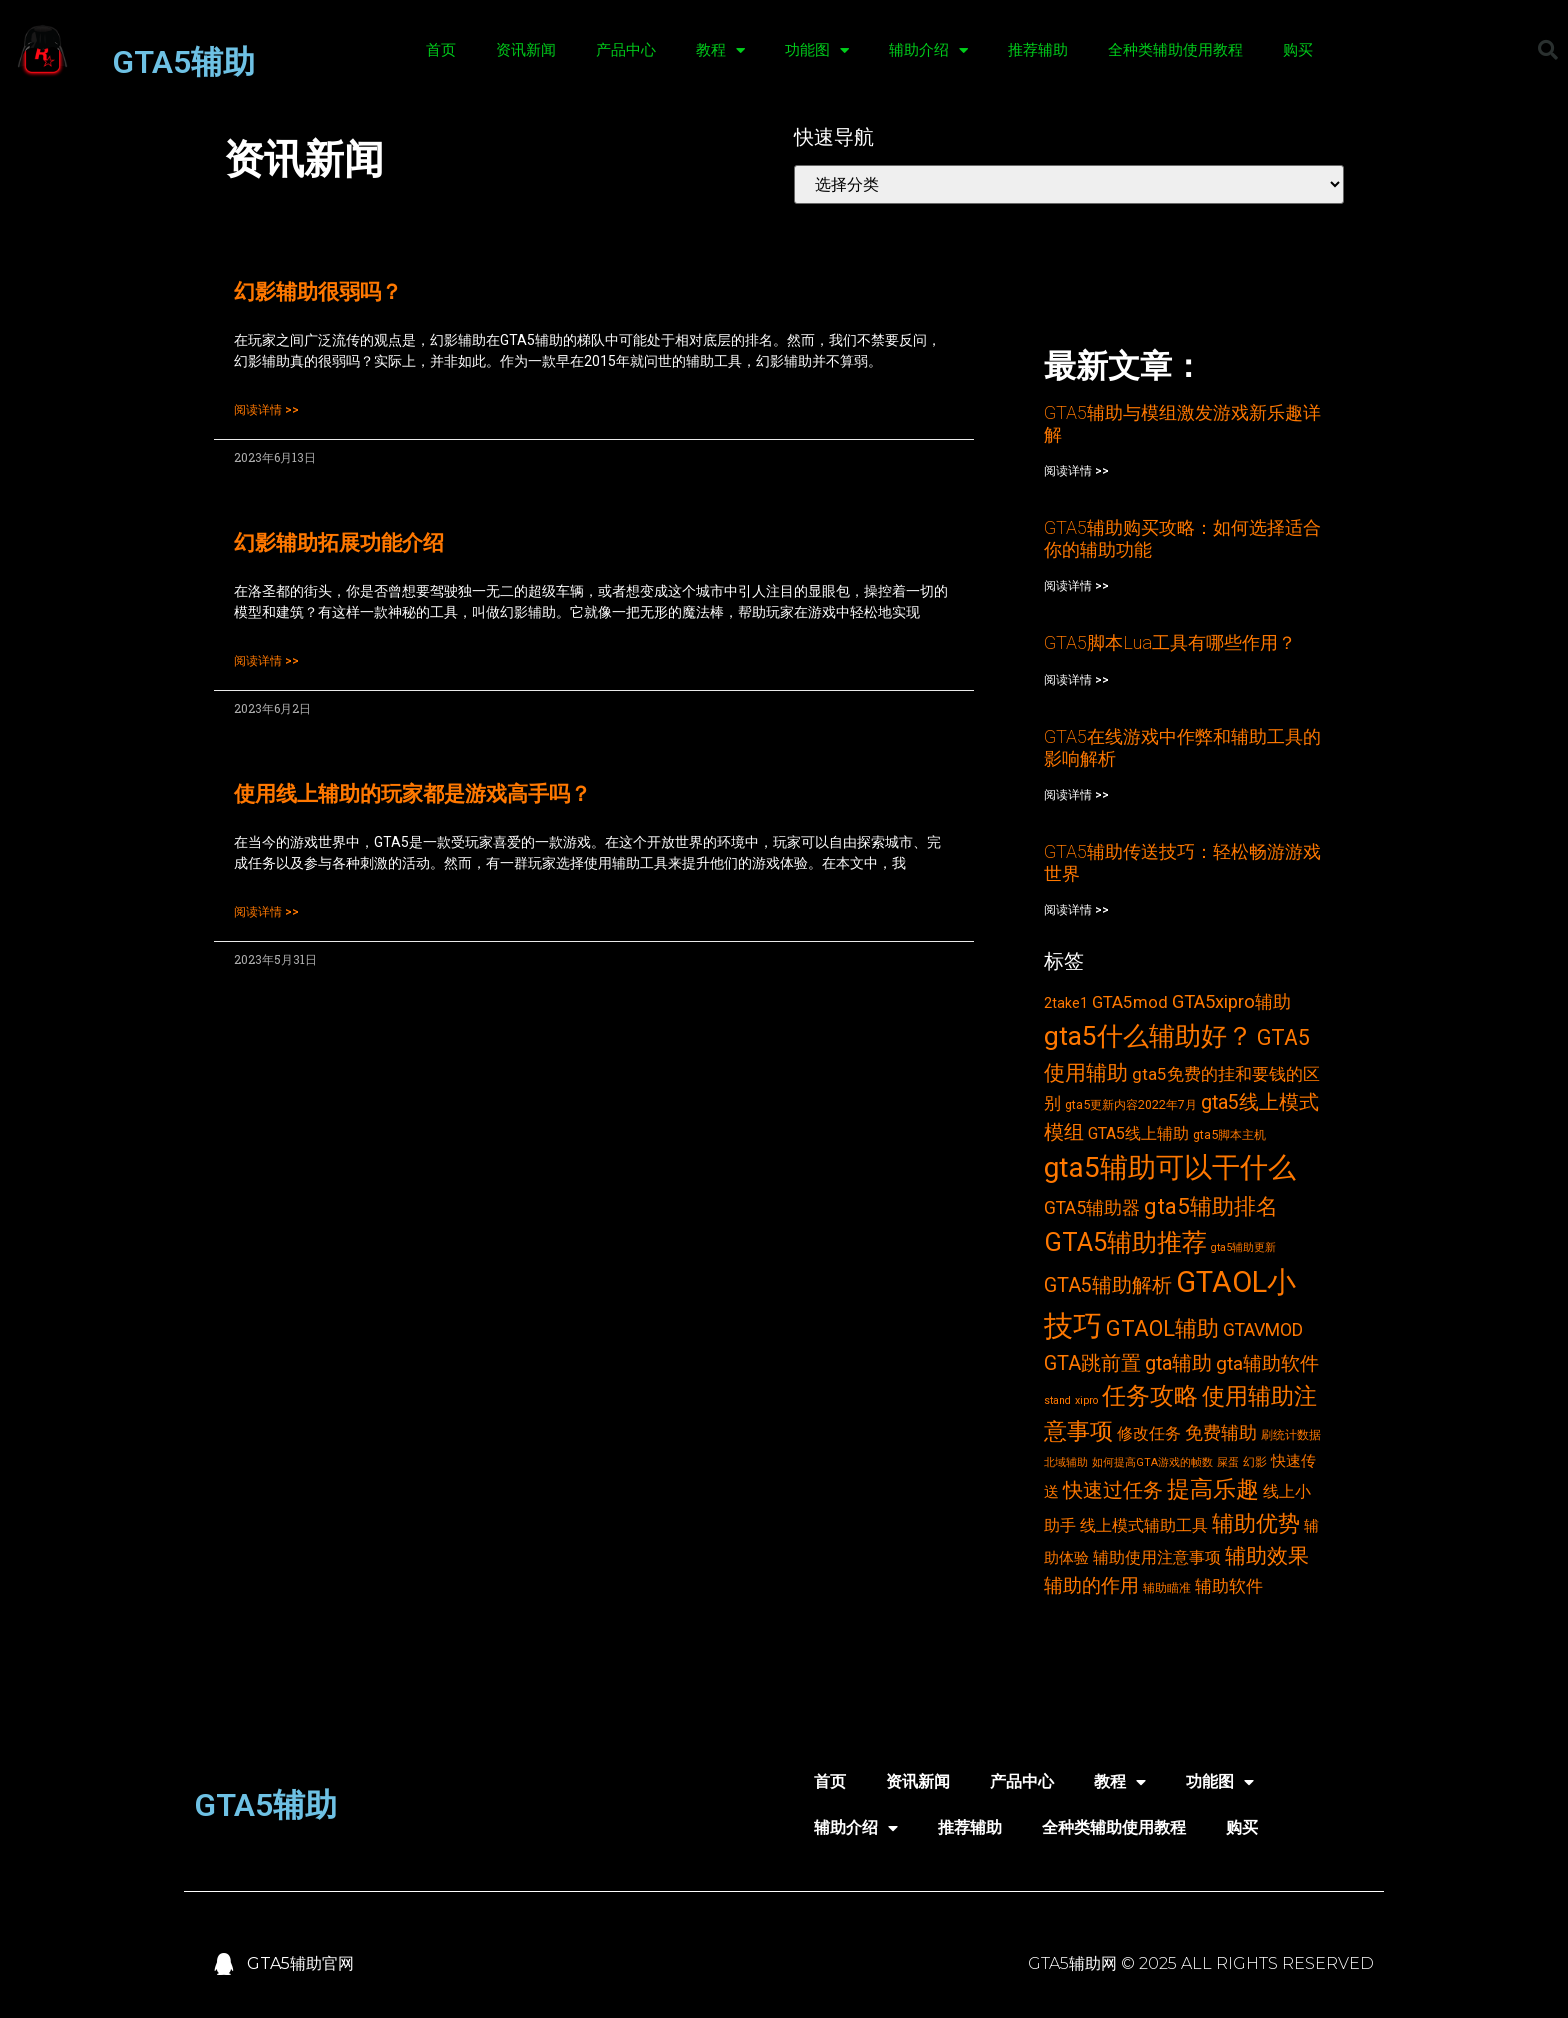  I want to click on 辅助软件 [辅助软件 (7个项目)], so click(1229, 1586).